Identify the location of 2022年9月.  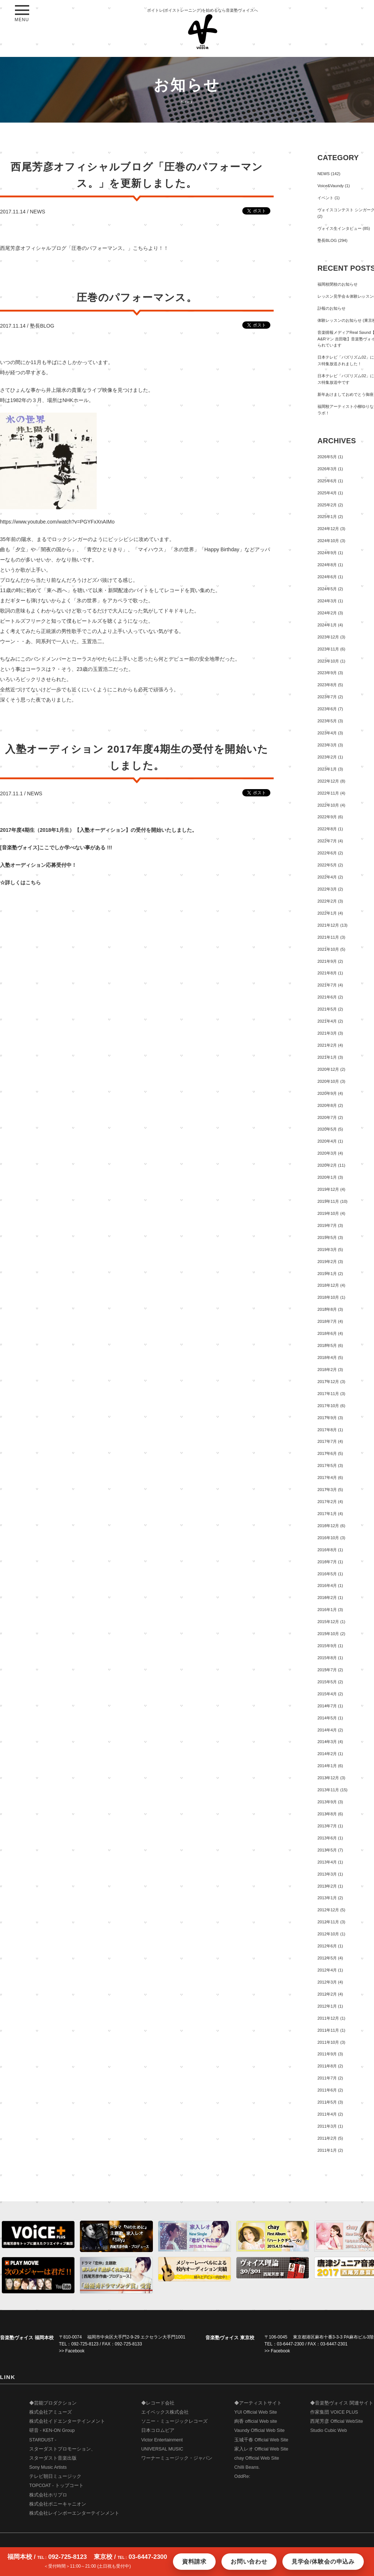
(327, 817).